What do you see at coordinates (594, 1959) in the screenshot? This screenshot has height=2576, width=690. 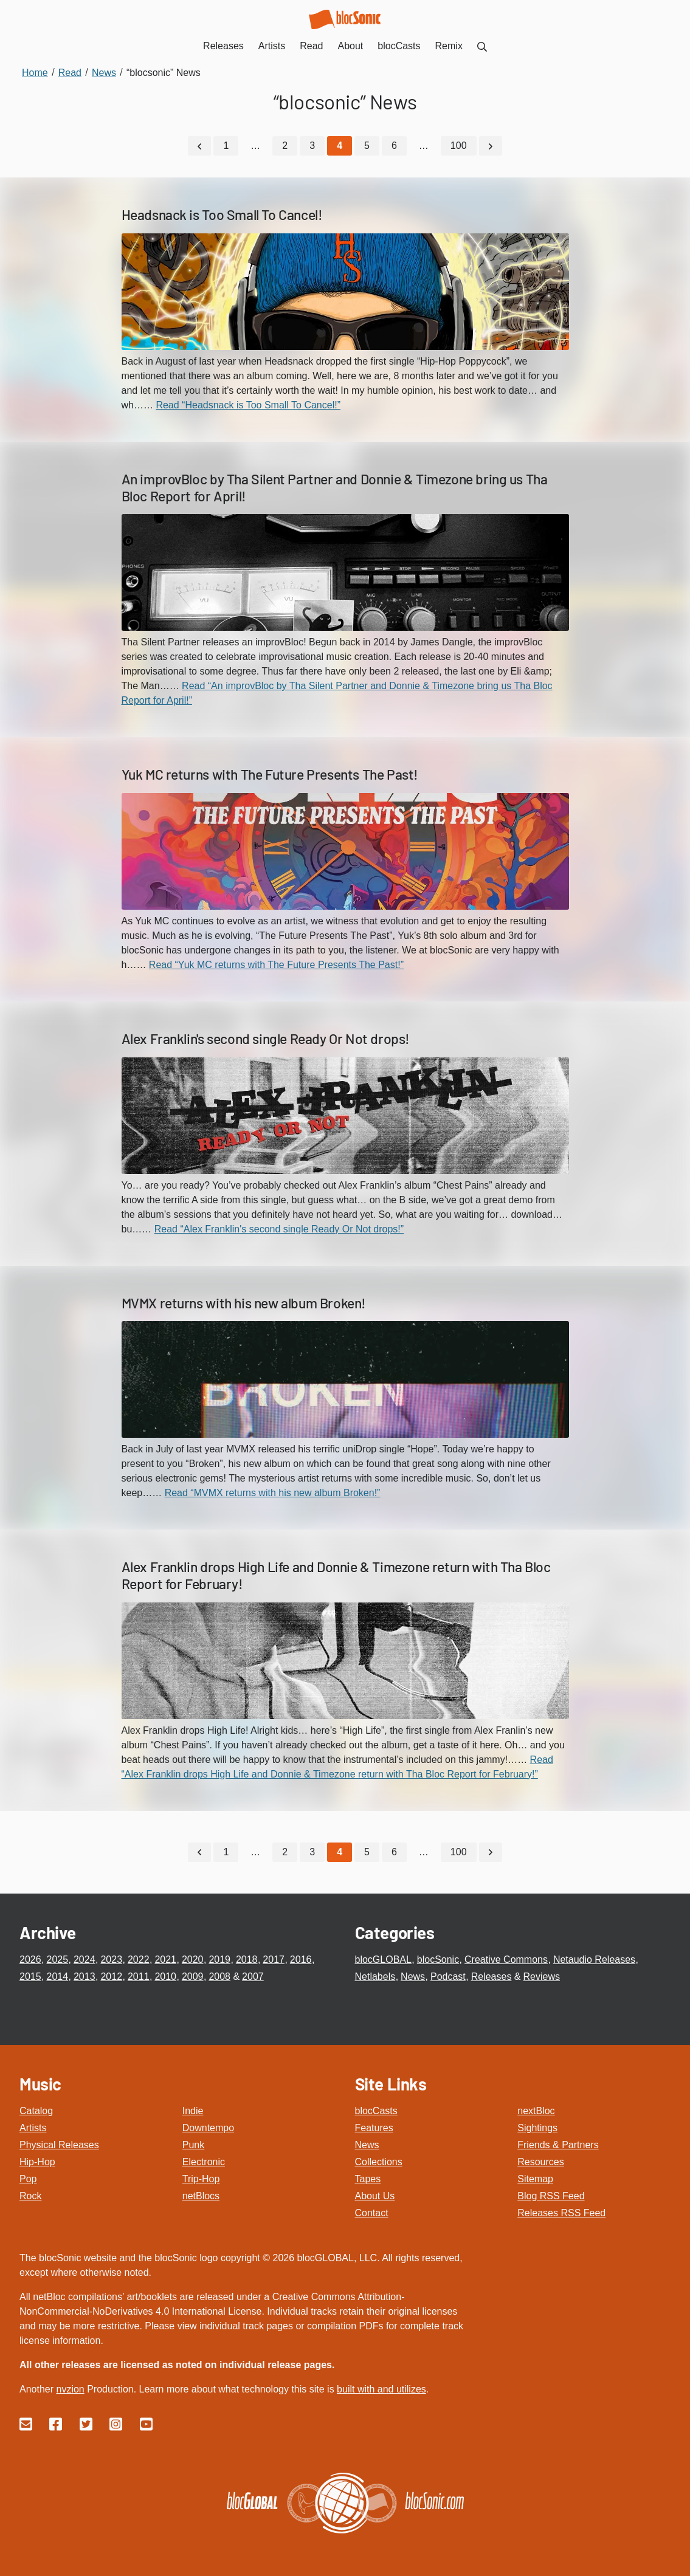 I see `Netaudio Releases` at bounding box center [594, 1959].